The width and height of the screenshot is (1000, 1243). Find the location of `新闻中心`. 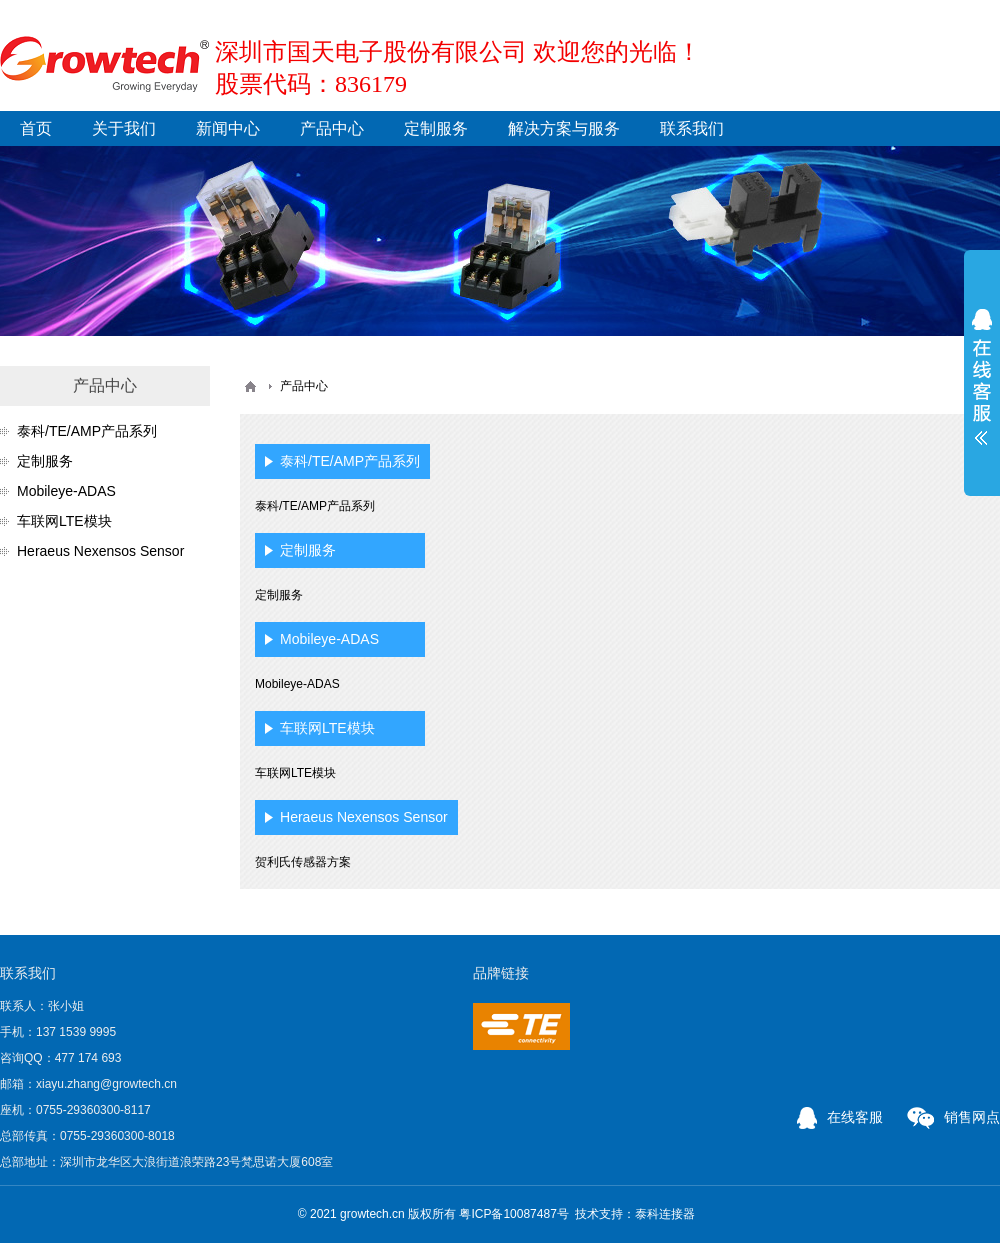

新闻中心 is located at coordinates (228, 128).